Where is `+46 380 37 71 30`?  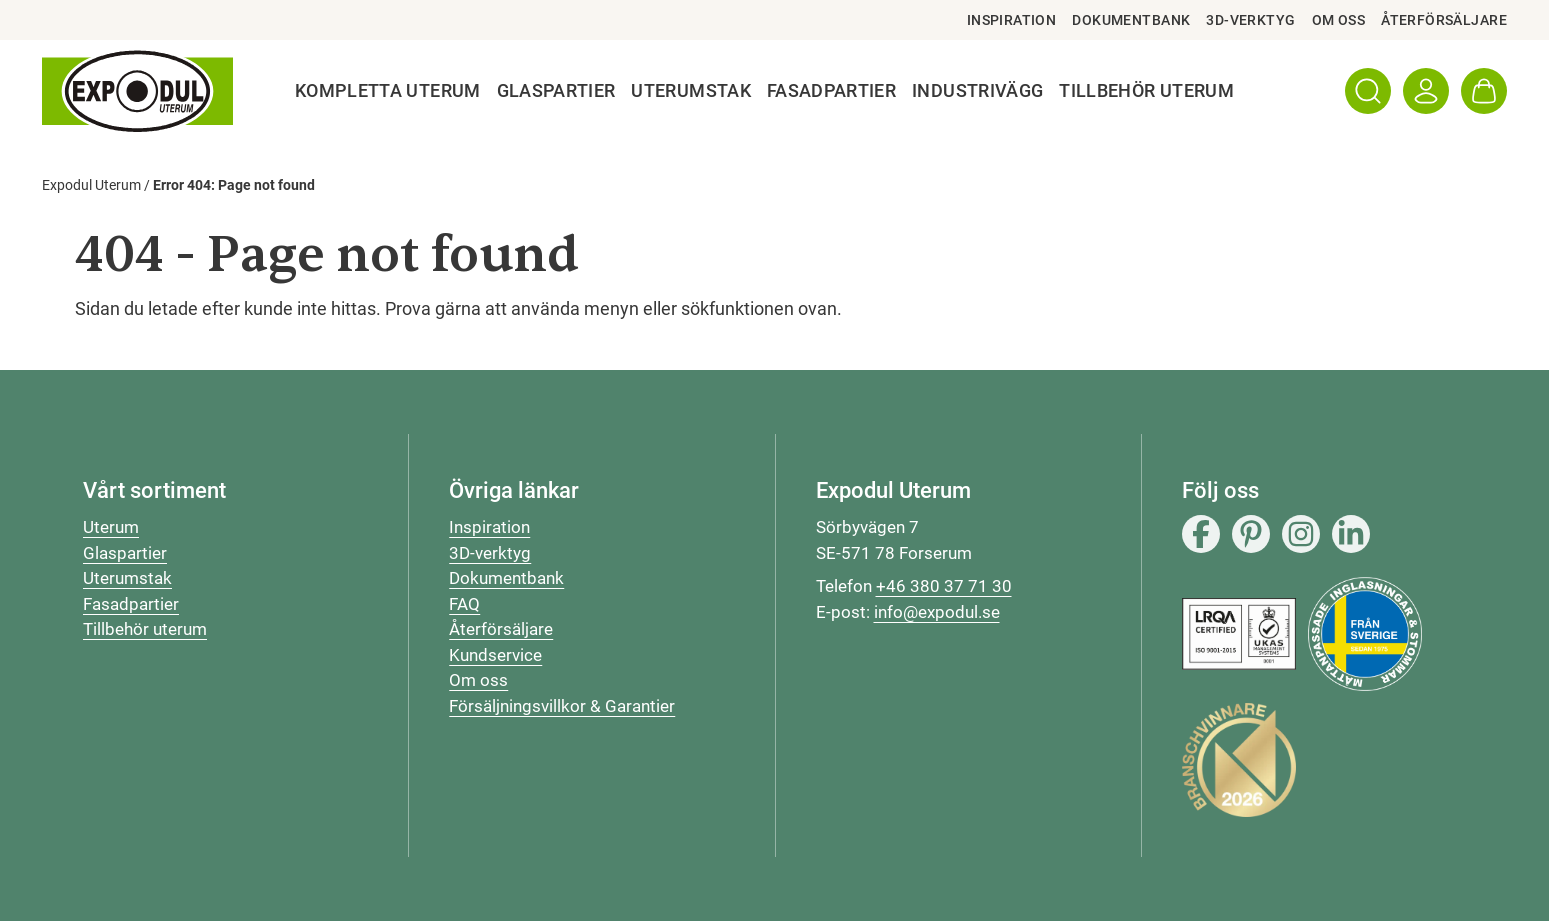 +46 380 37 71 30 is located at coordinates (944, 586).